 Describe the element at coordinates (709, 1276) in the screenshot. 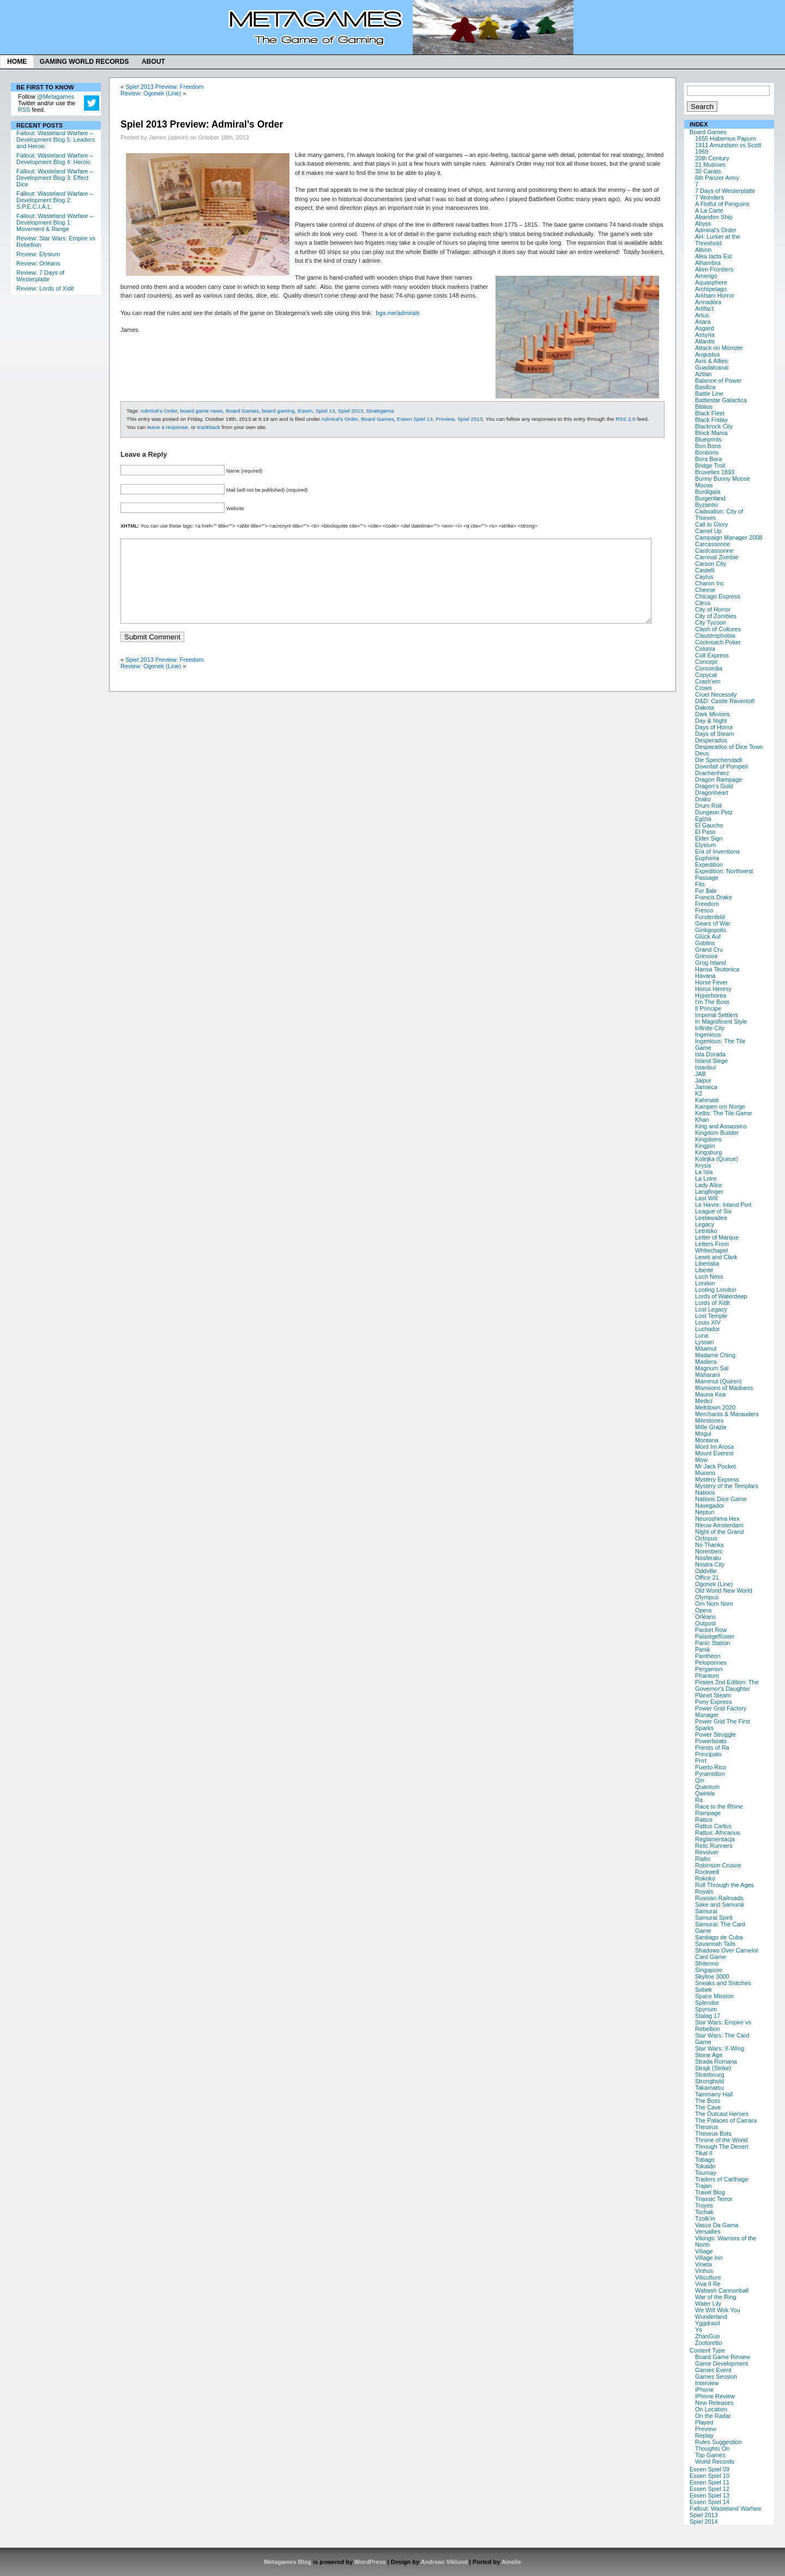

I see `Loch Ness` at that location.